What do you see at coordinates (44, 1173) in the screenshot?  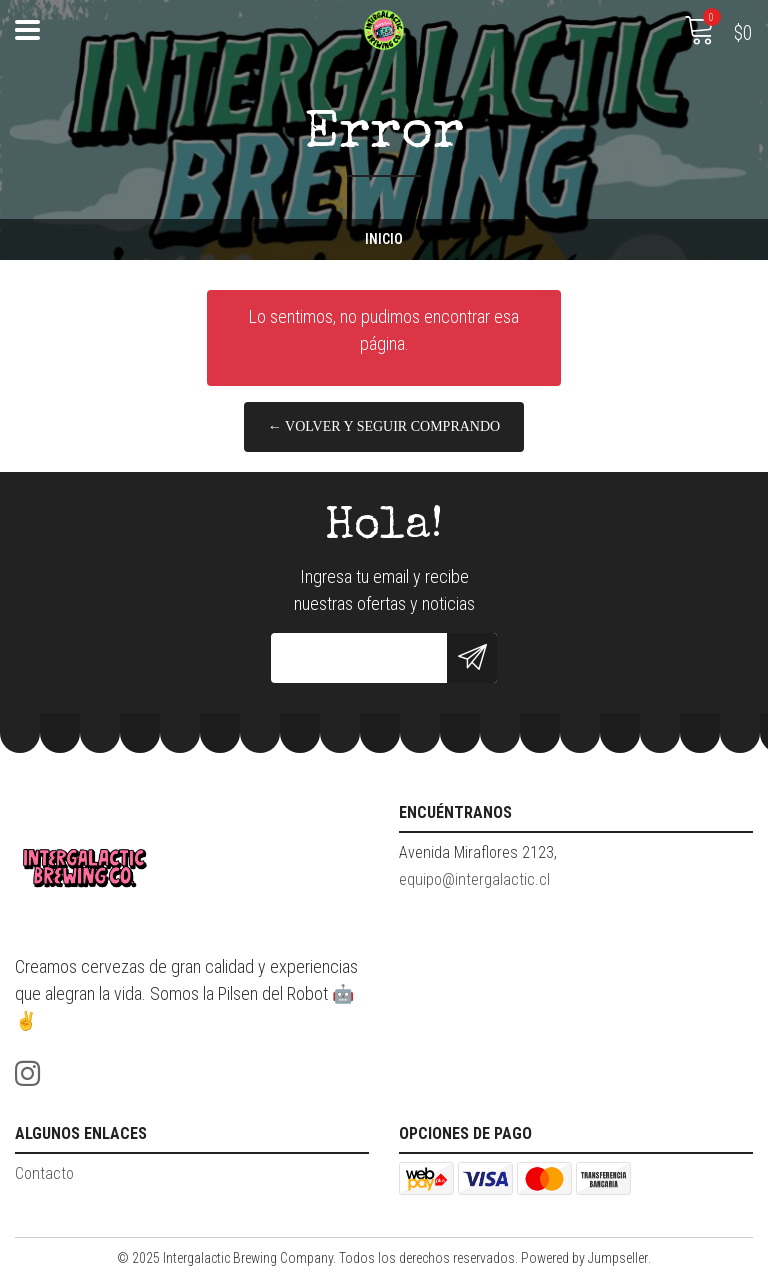 I see `Contacto` at bounding box center [44, 1173].